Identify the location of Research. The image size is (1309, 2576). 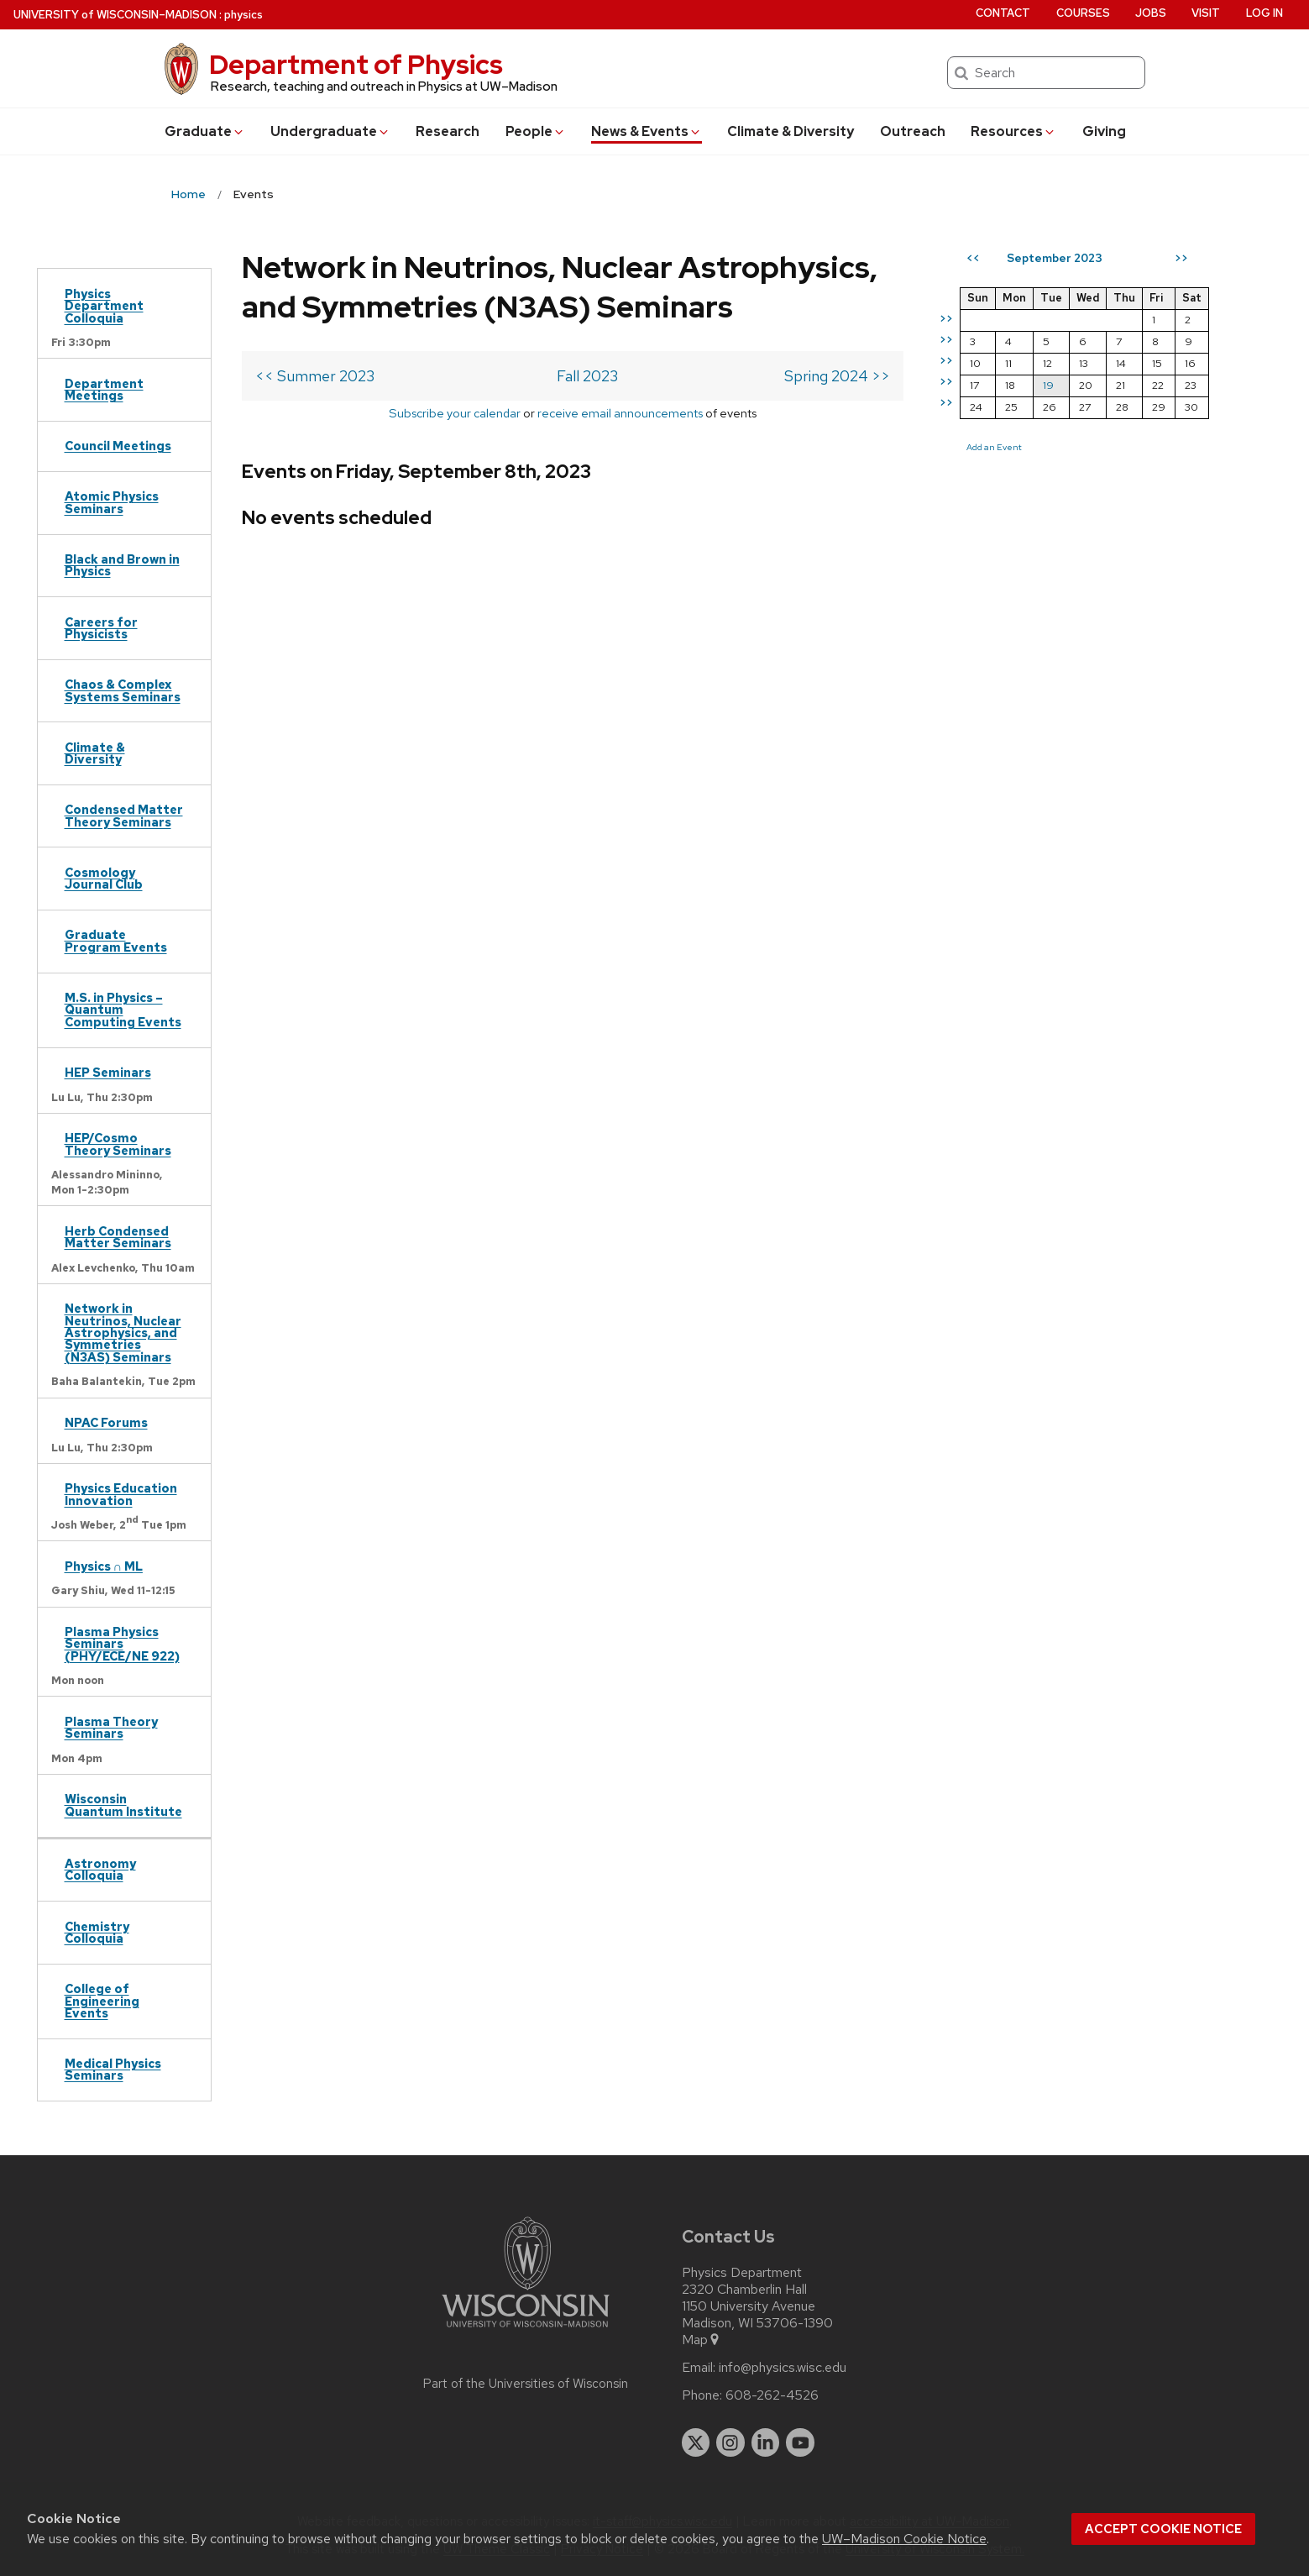
(447, 131).